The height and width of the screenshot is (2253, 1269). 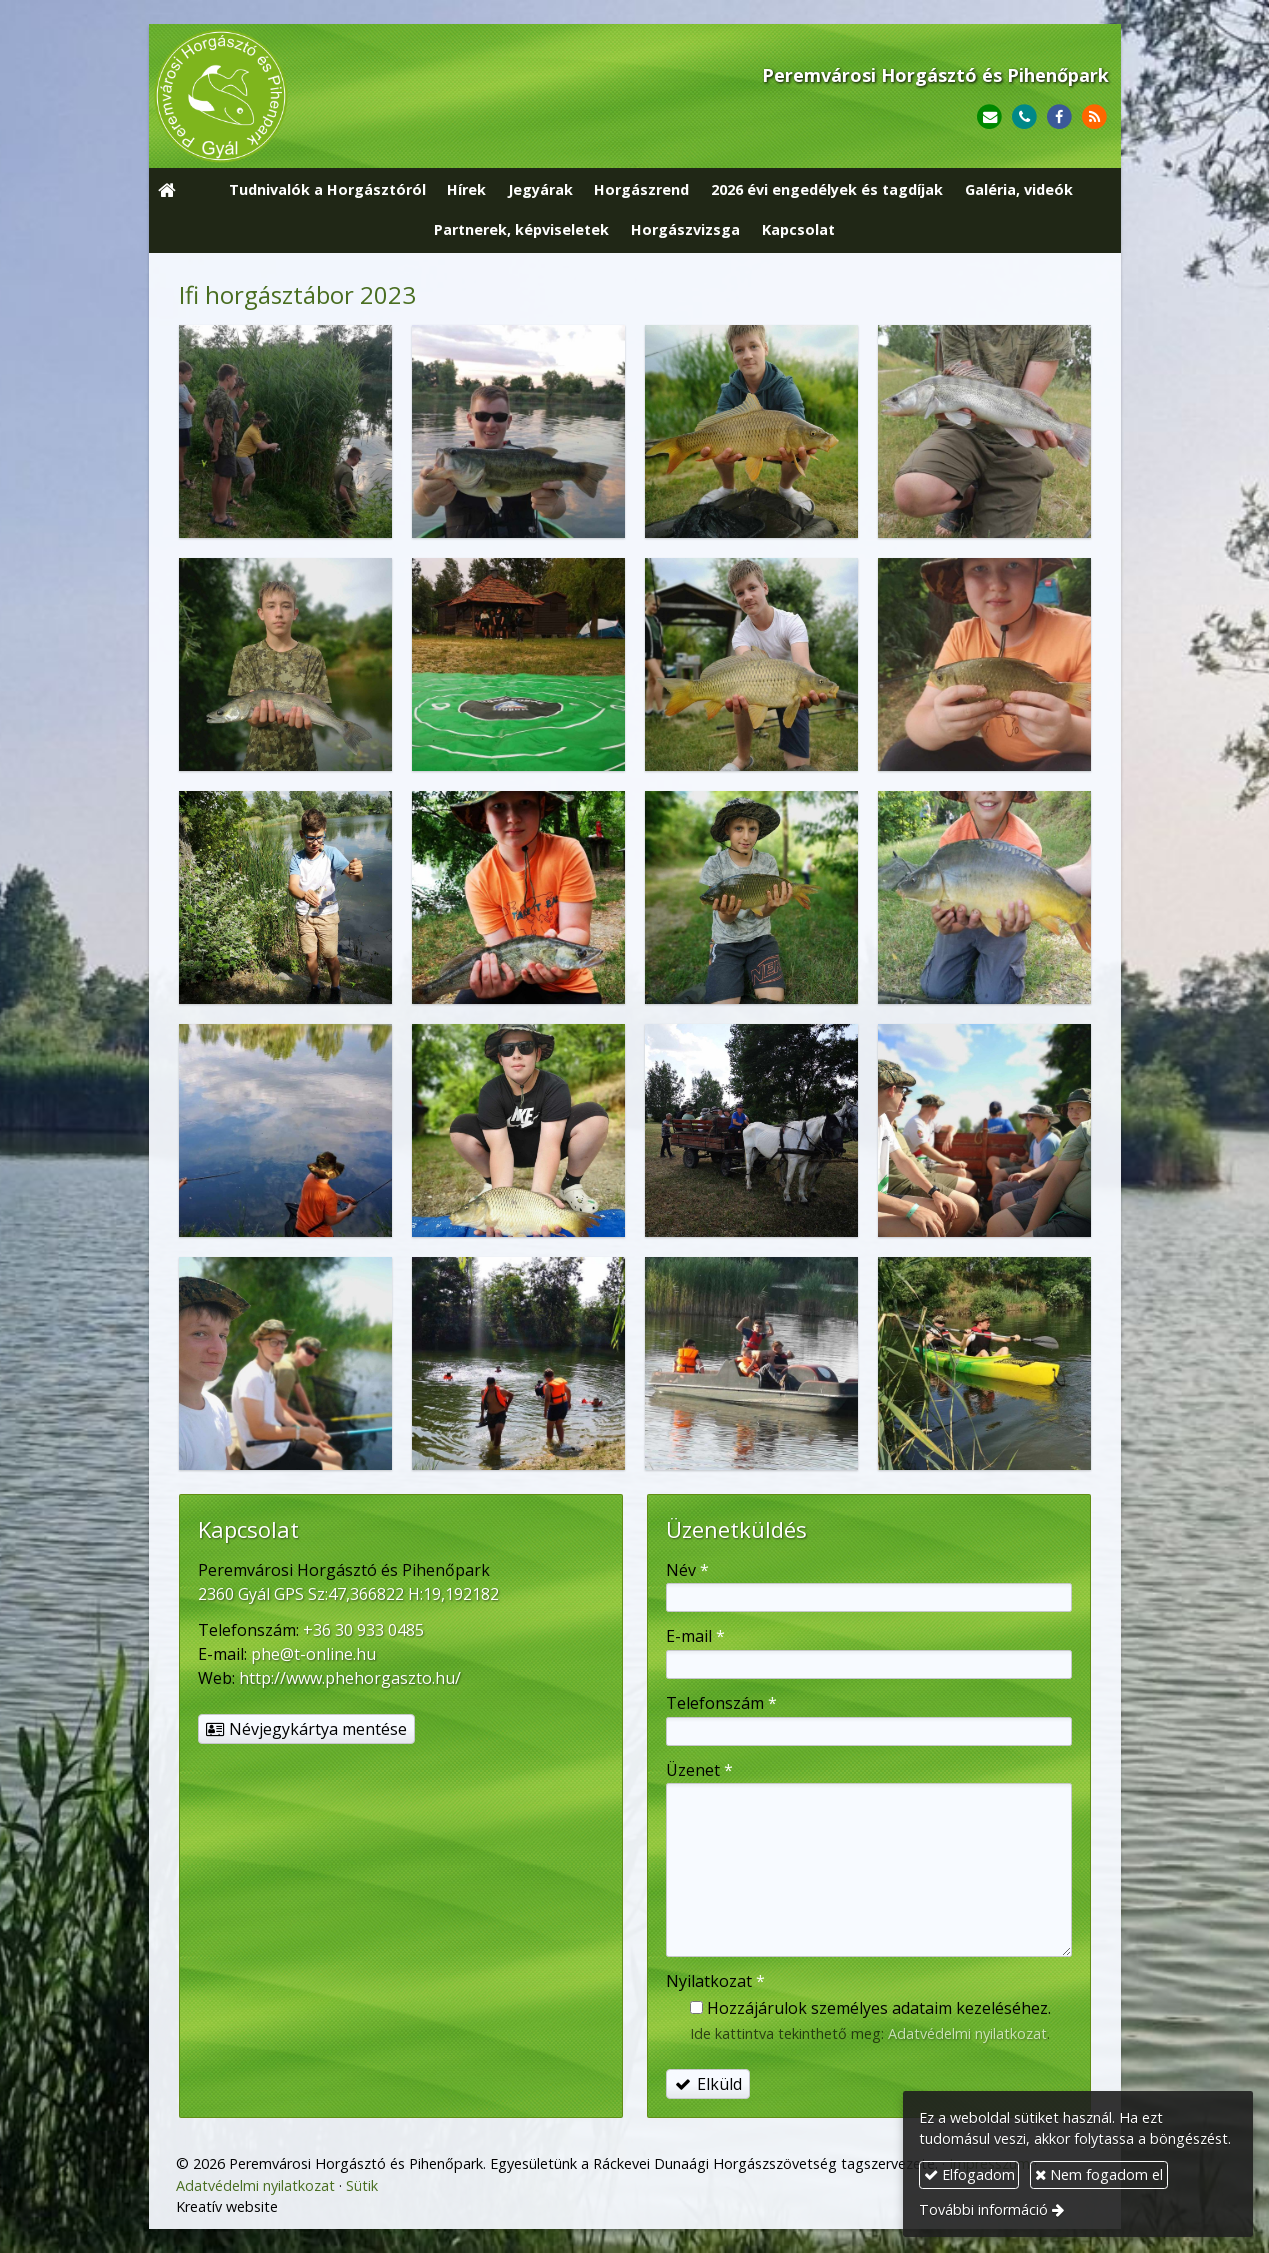 What do you see at coordinates (983, 2209) in the screenshot?
I see `További információ` at bounding box center [983, 2209].